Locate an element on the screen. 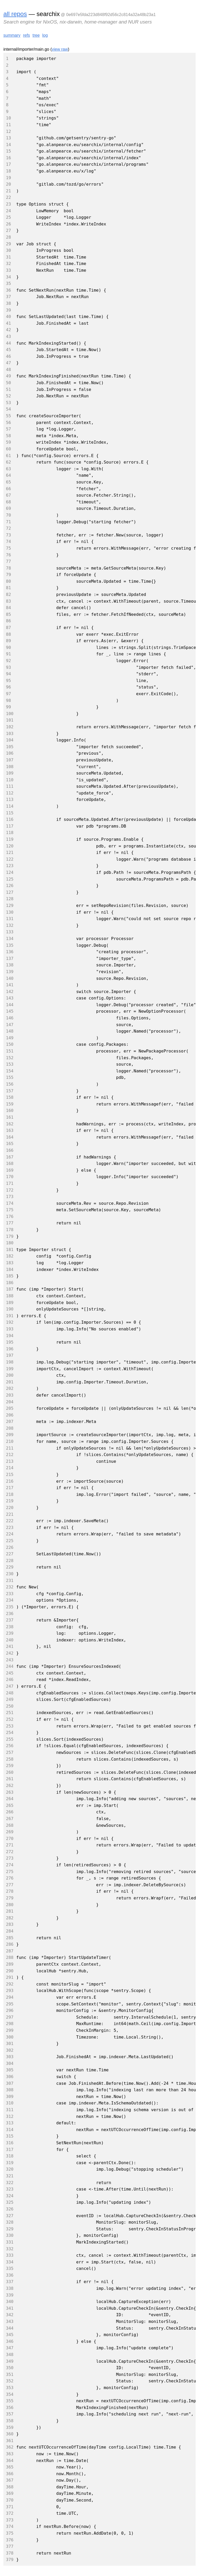 The image size is (199, 2576). 81 is located at coordinates (8, 587).